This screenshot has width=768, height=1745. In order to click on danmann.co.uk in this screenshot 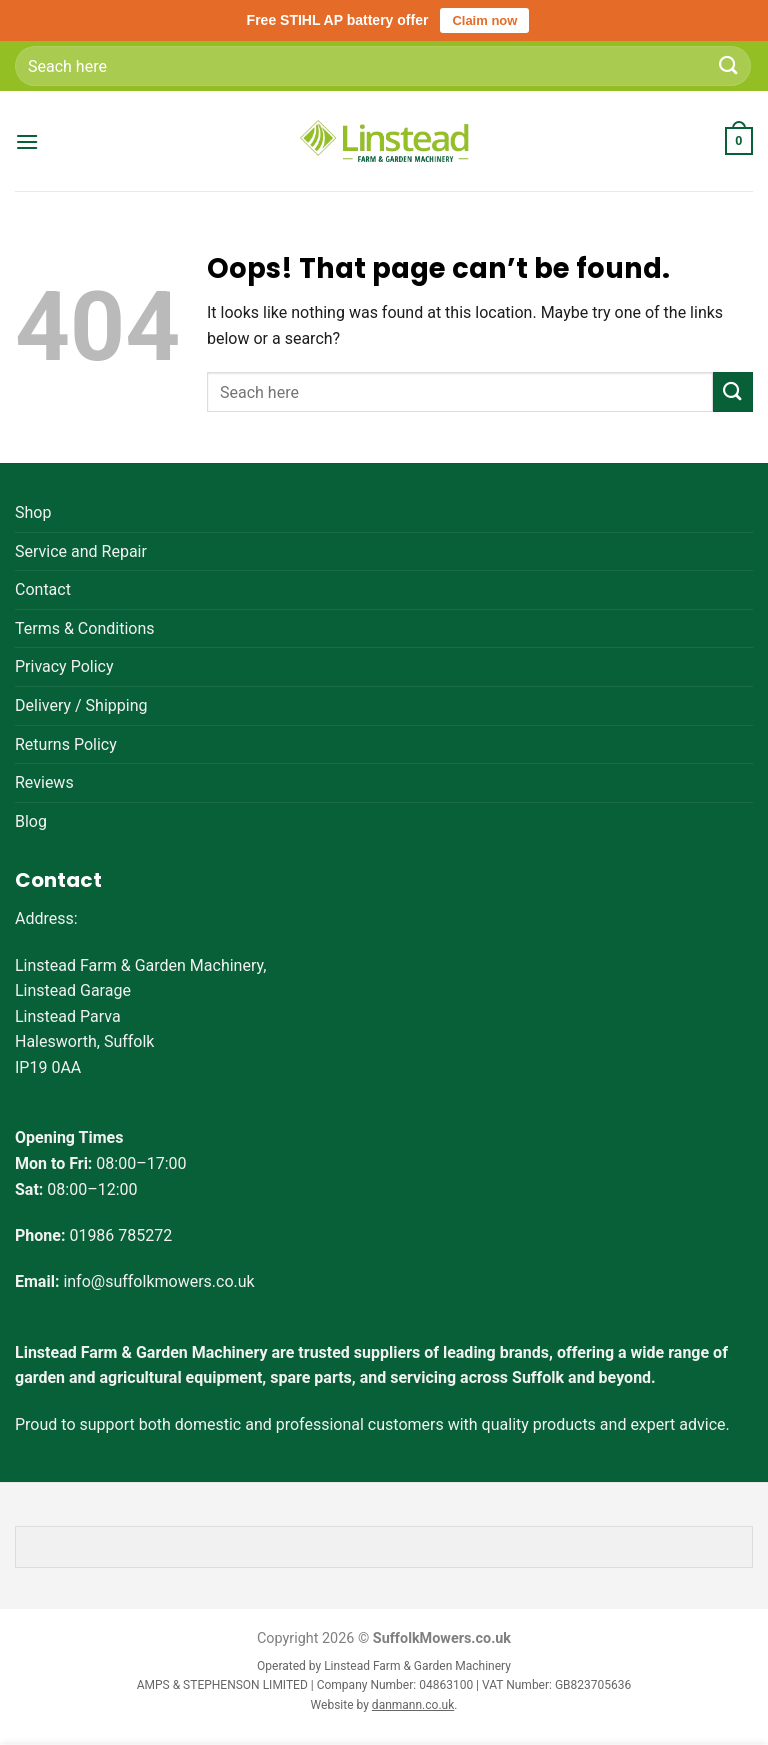, I will do `click(413, 1705)`.